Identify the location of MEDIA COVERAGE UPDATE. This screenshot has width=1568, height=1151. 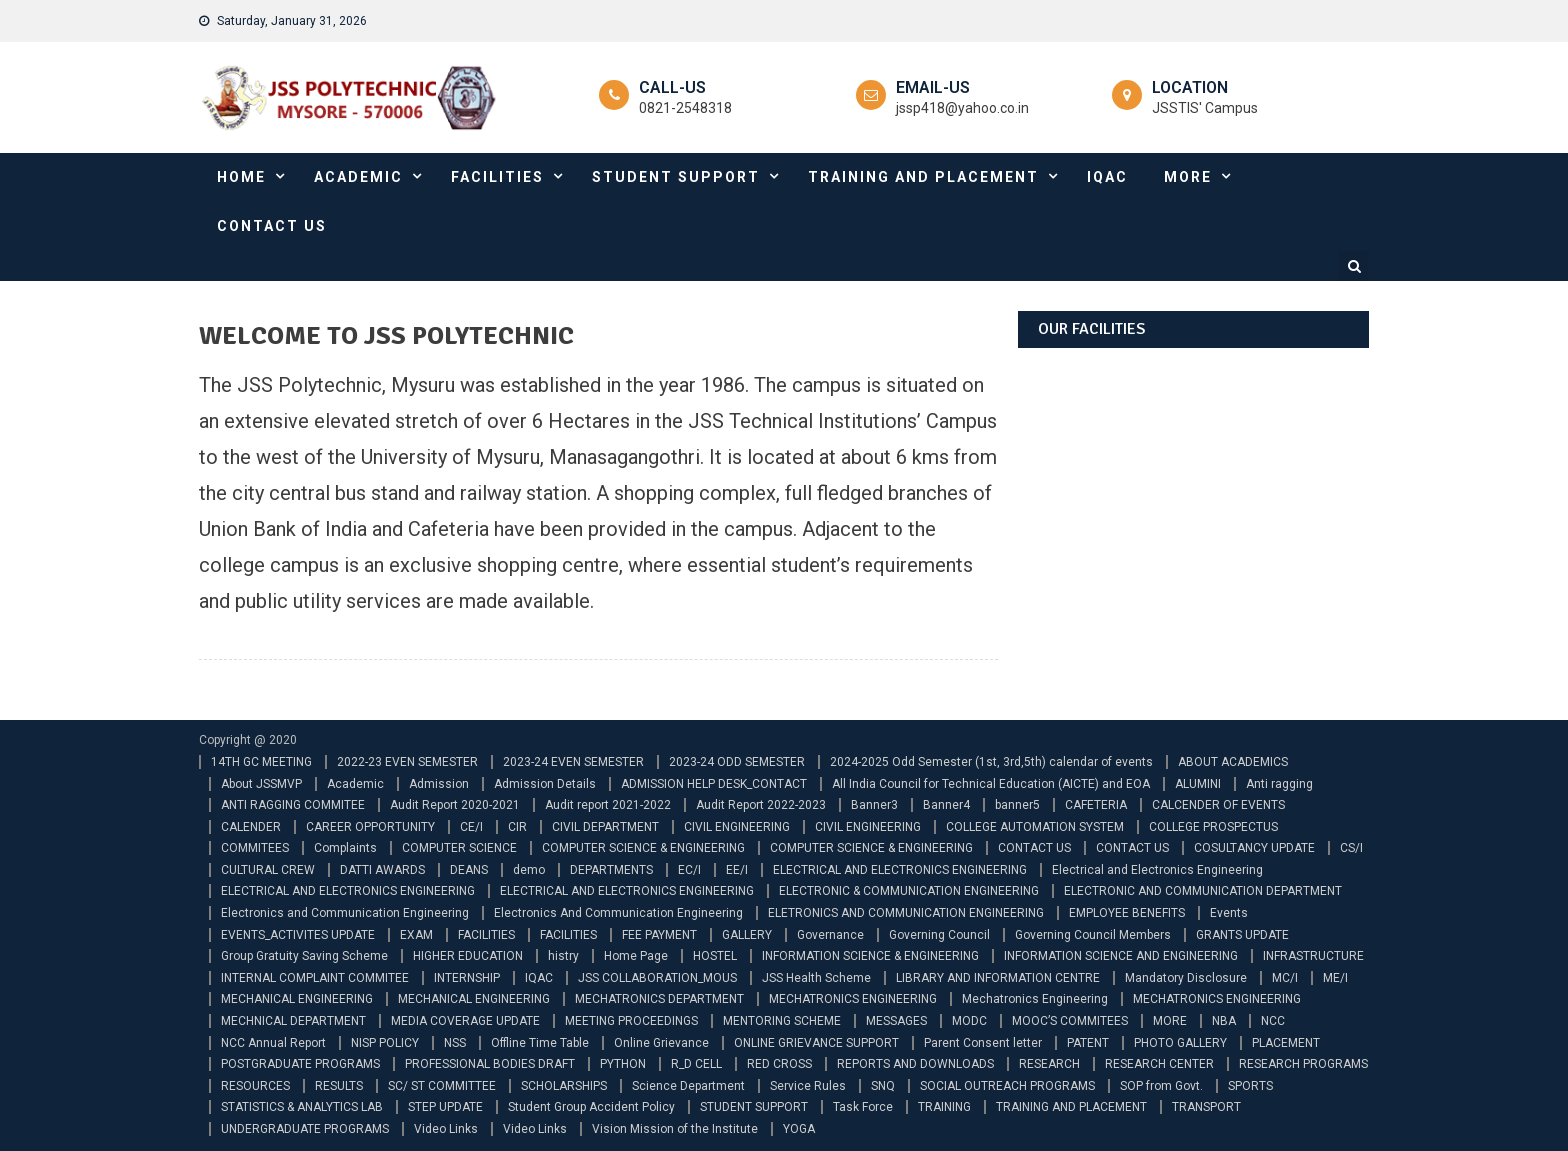
(465, 1021).